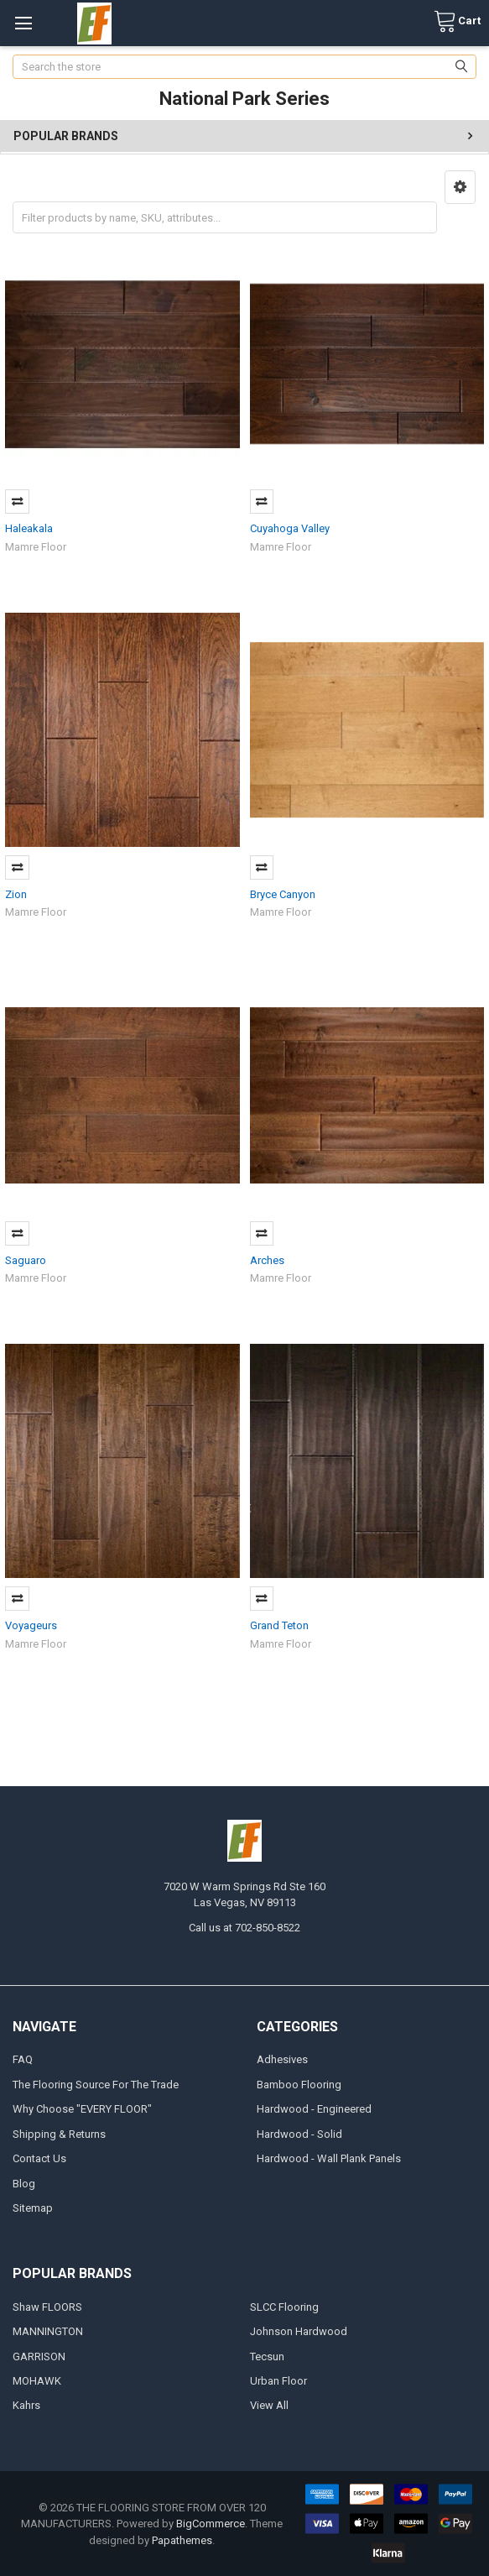 This screenshot has height=2576, width=489. I want to click on Hardwood - Wall Plank Panels, so click(329, 2158).